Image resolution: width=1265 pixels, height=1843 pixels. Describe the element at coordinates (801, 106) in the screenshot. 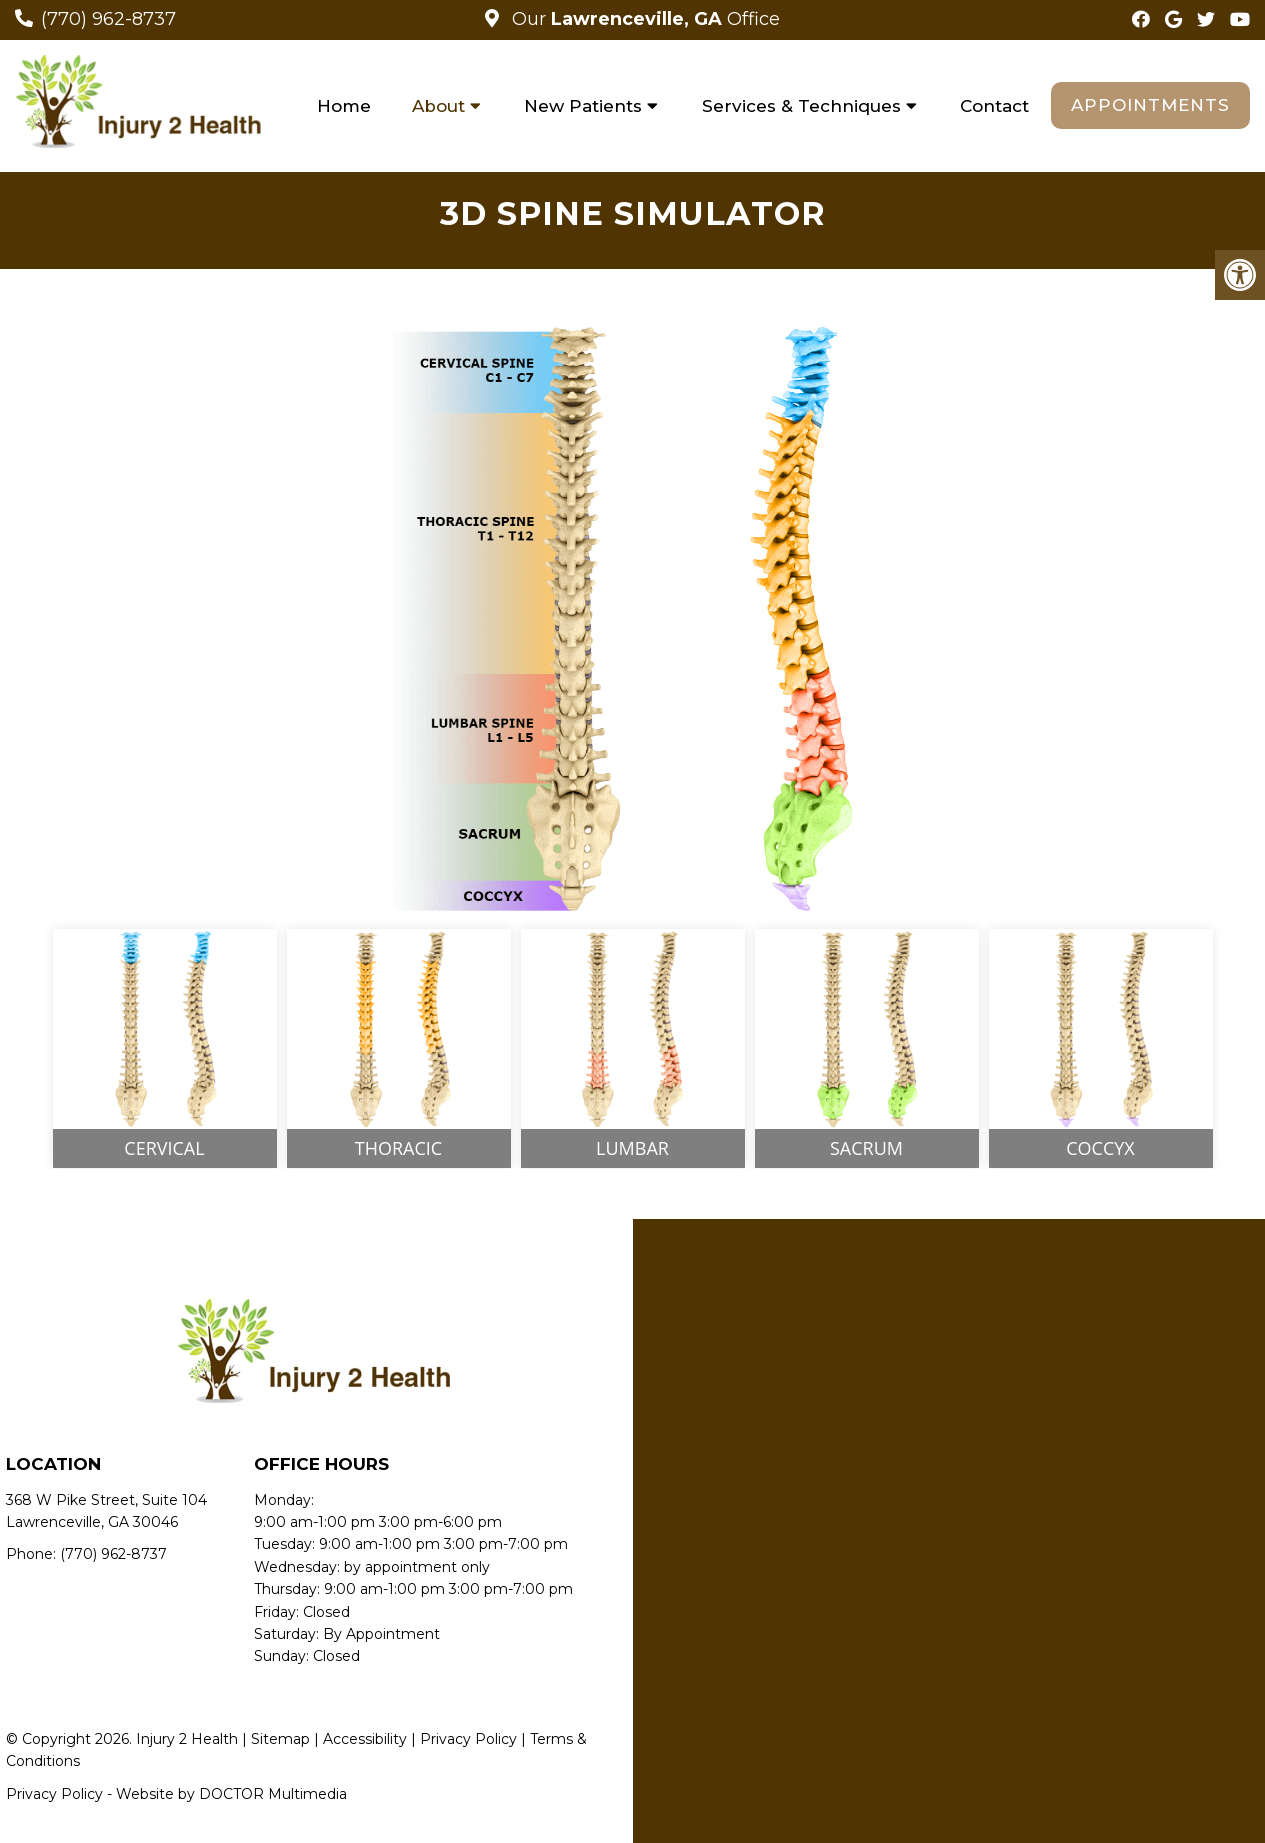

I see `Services & Techniques` at that location.